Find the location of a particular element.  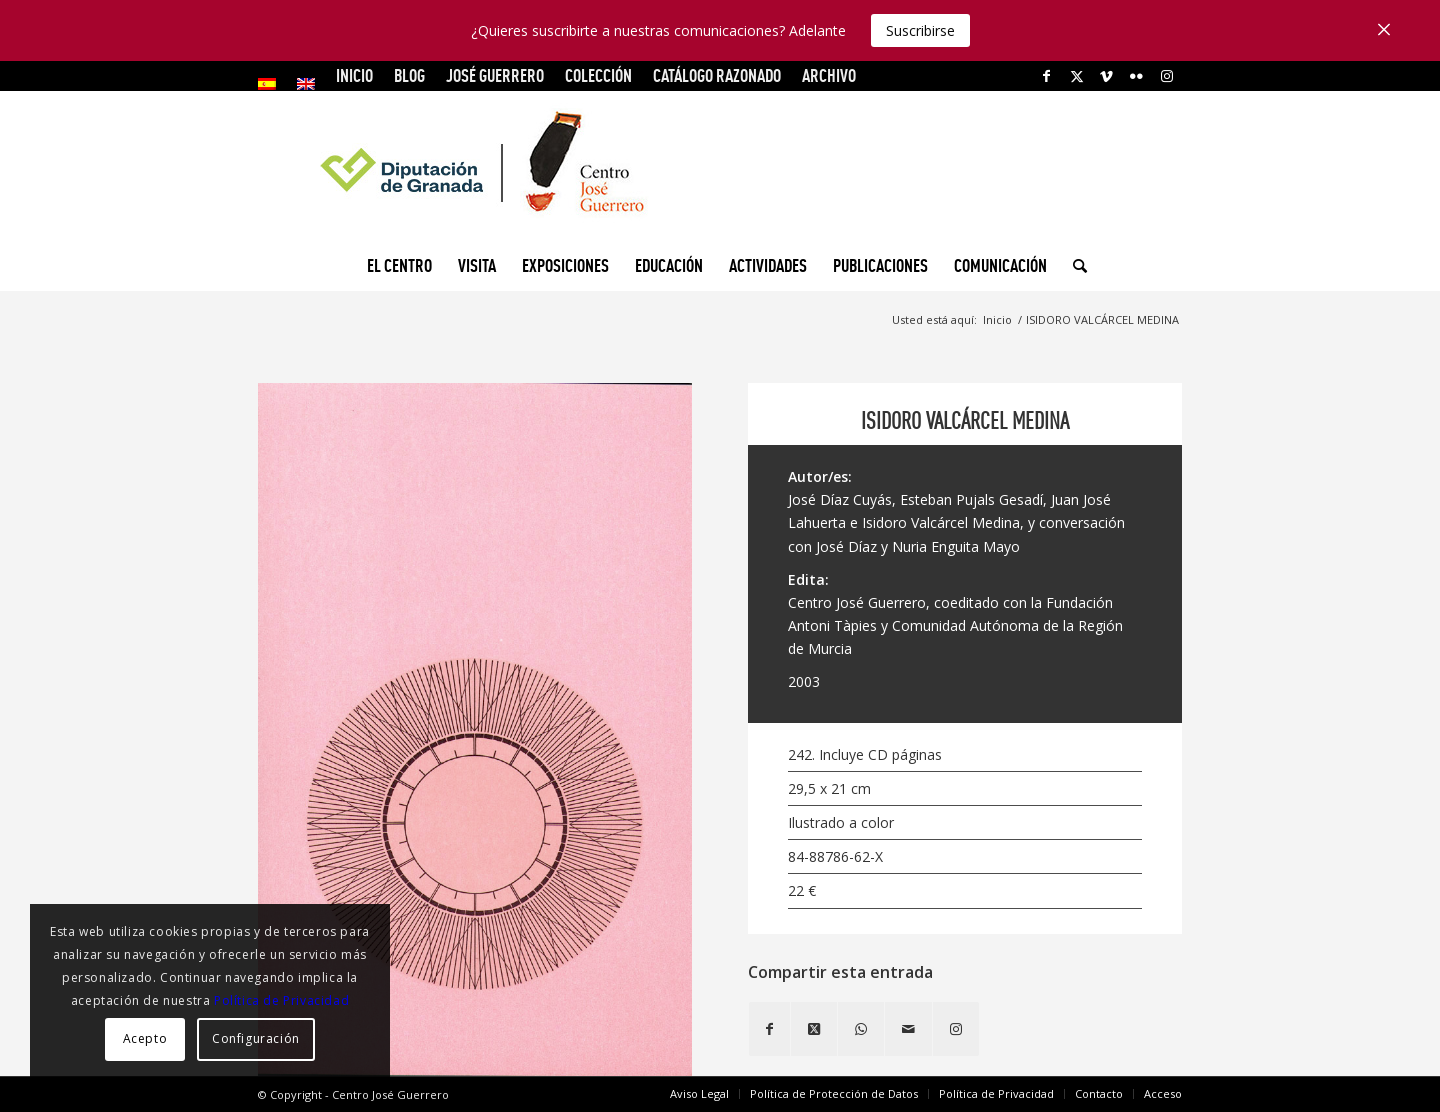

[logocg3] is located at coordinates (720, 166).